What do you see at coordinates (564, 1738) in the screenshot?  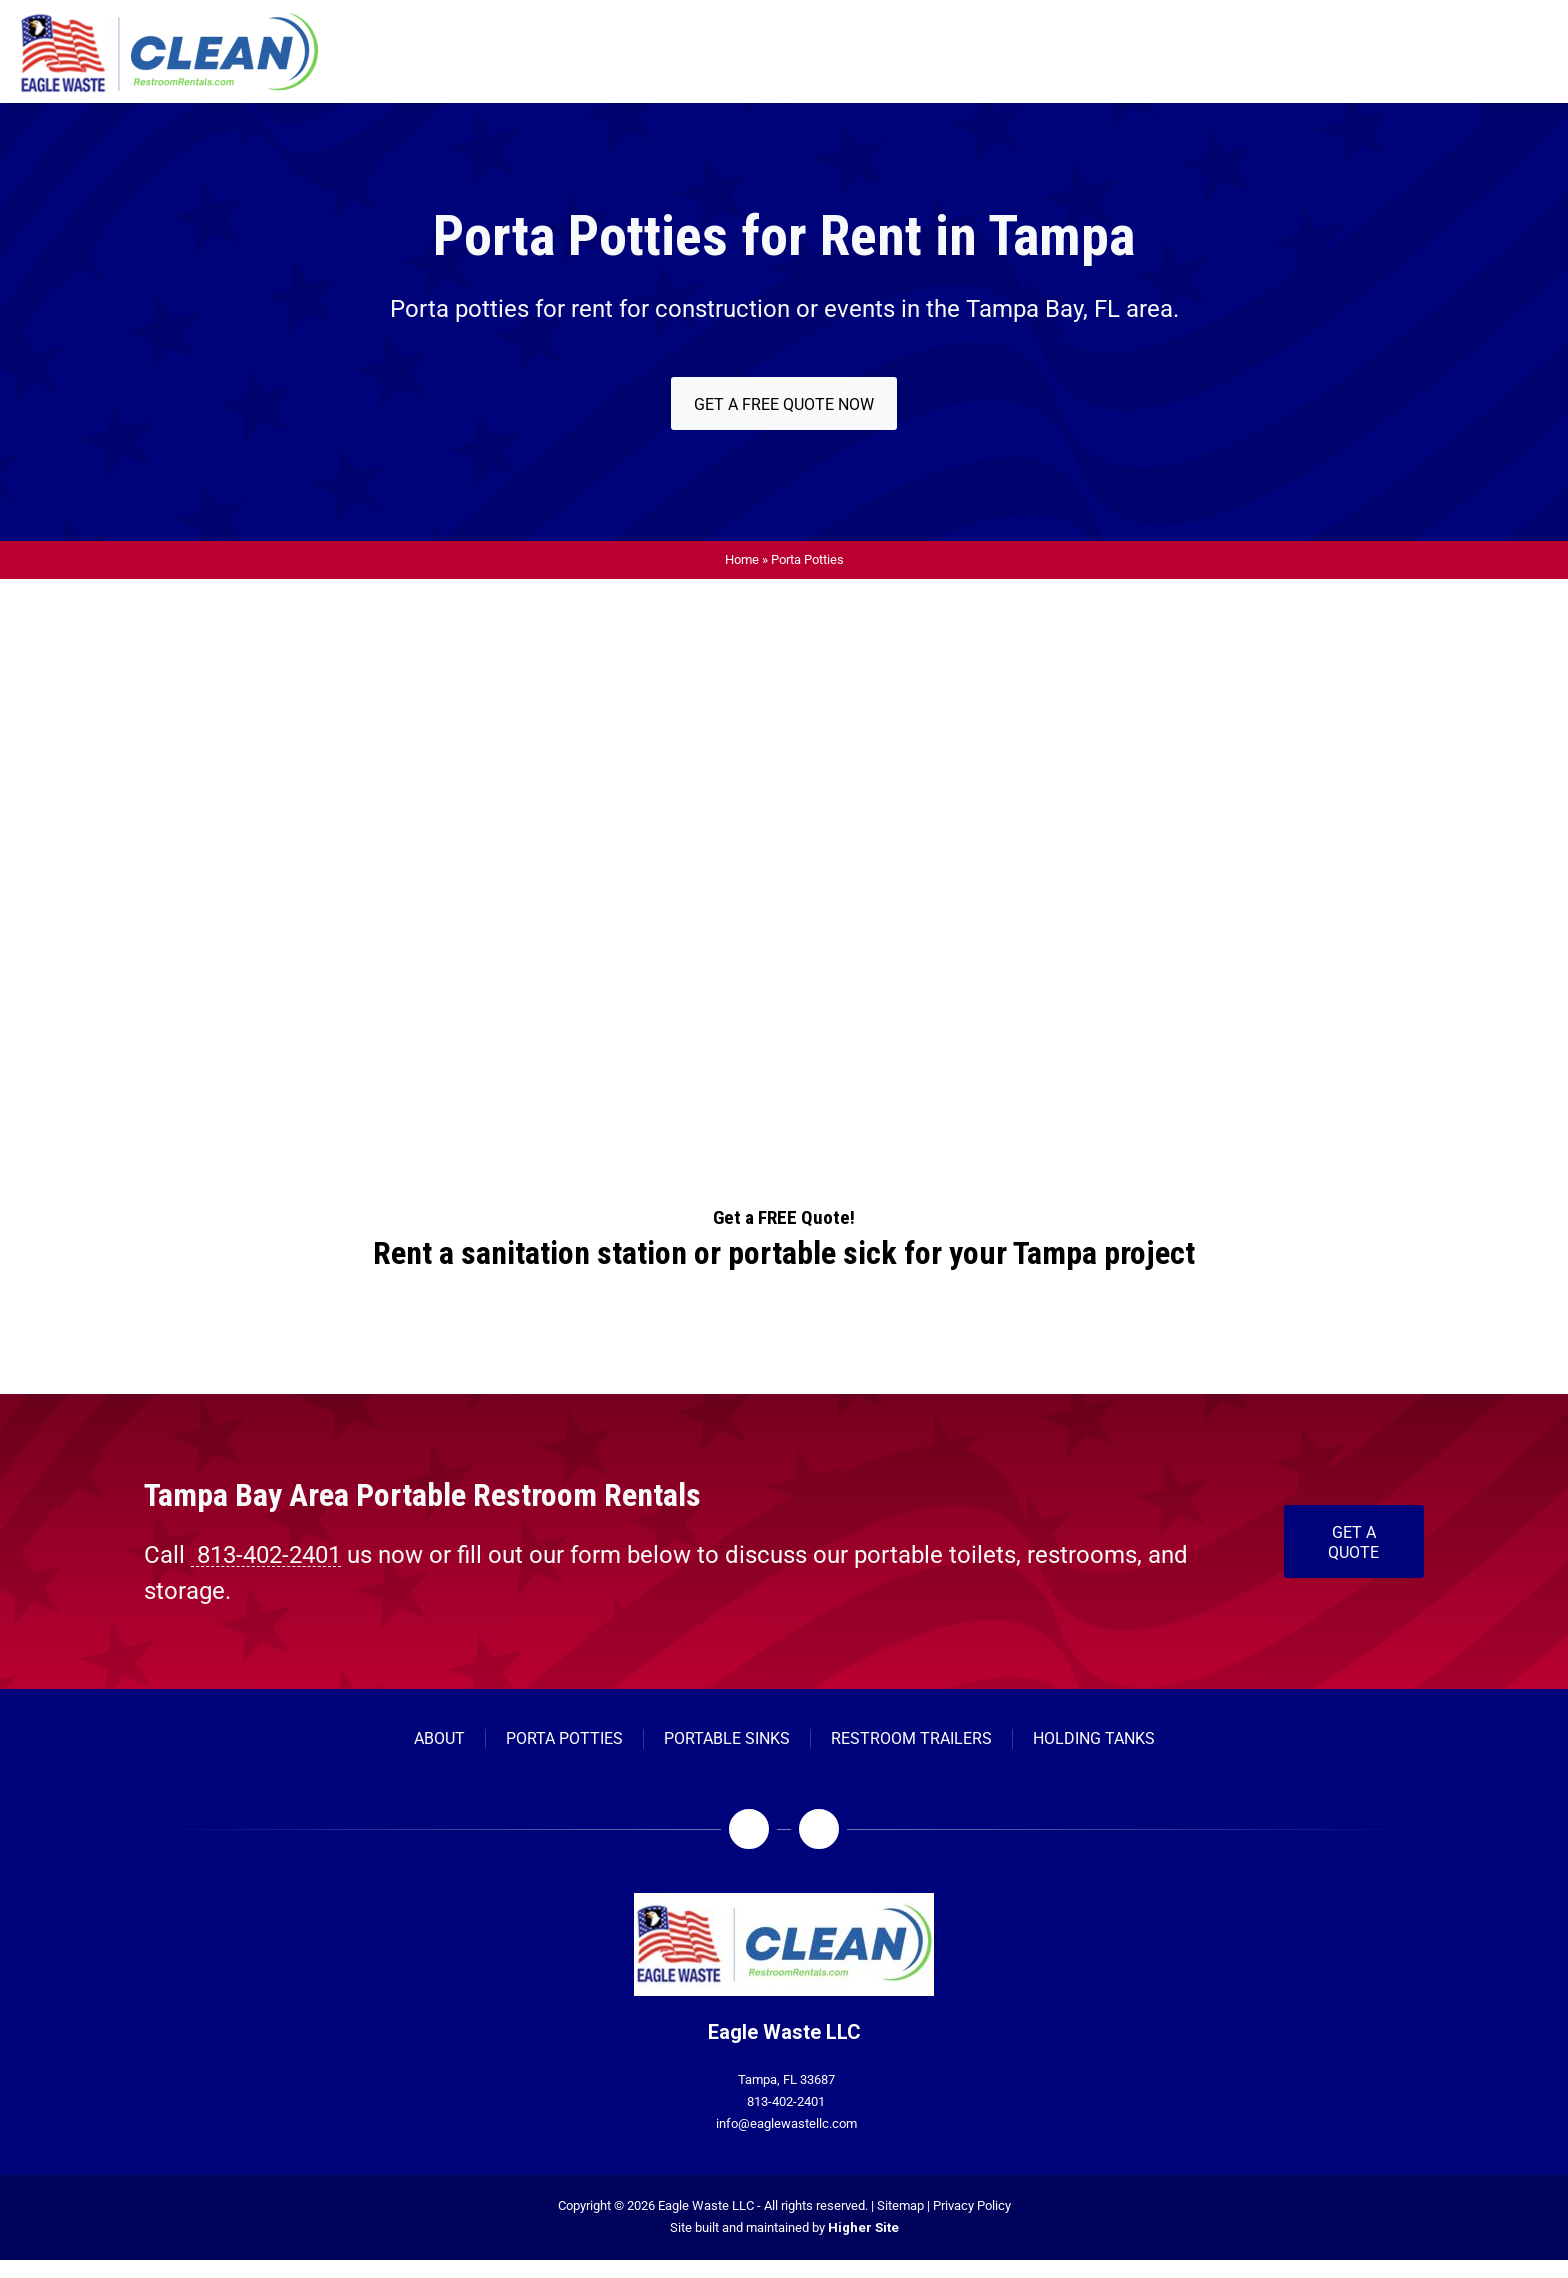 I see `[Porta Potties]` at bounding box center [564, 1738].